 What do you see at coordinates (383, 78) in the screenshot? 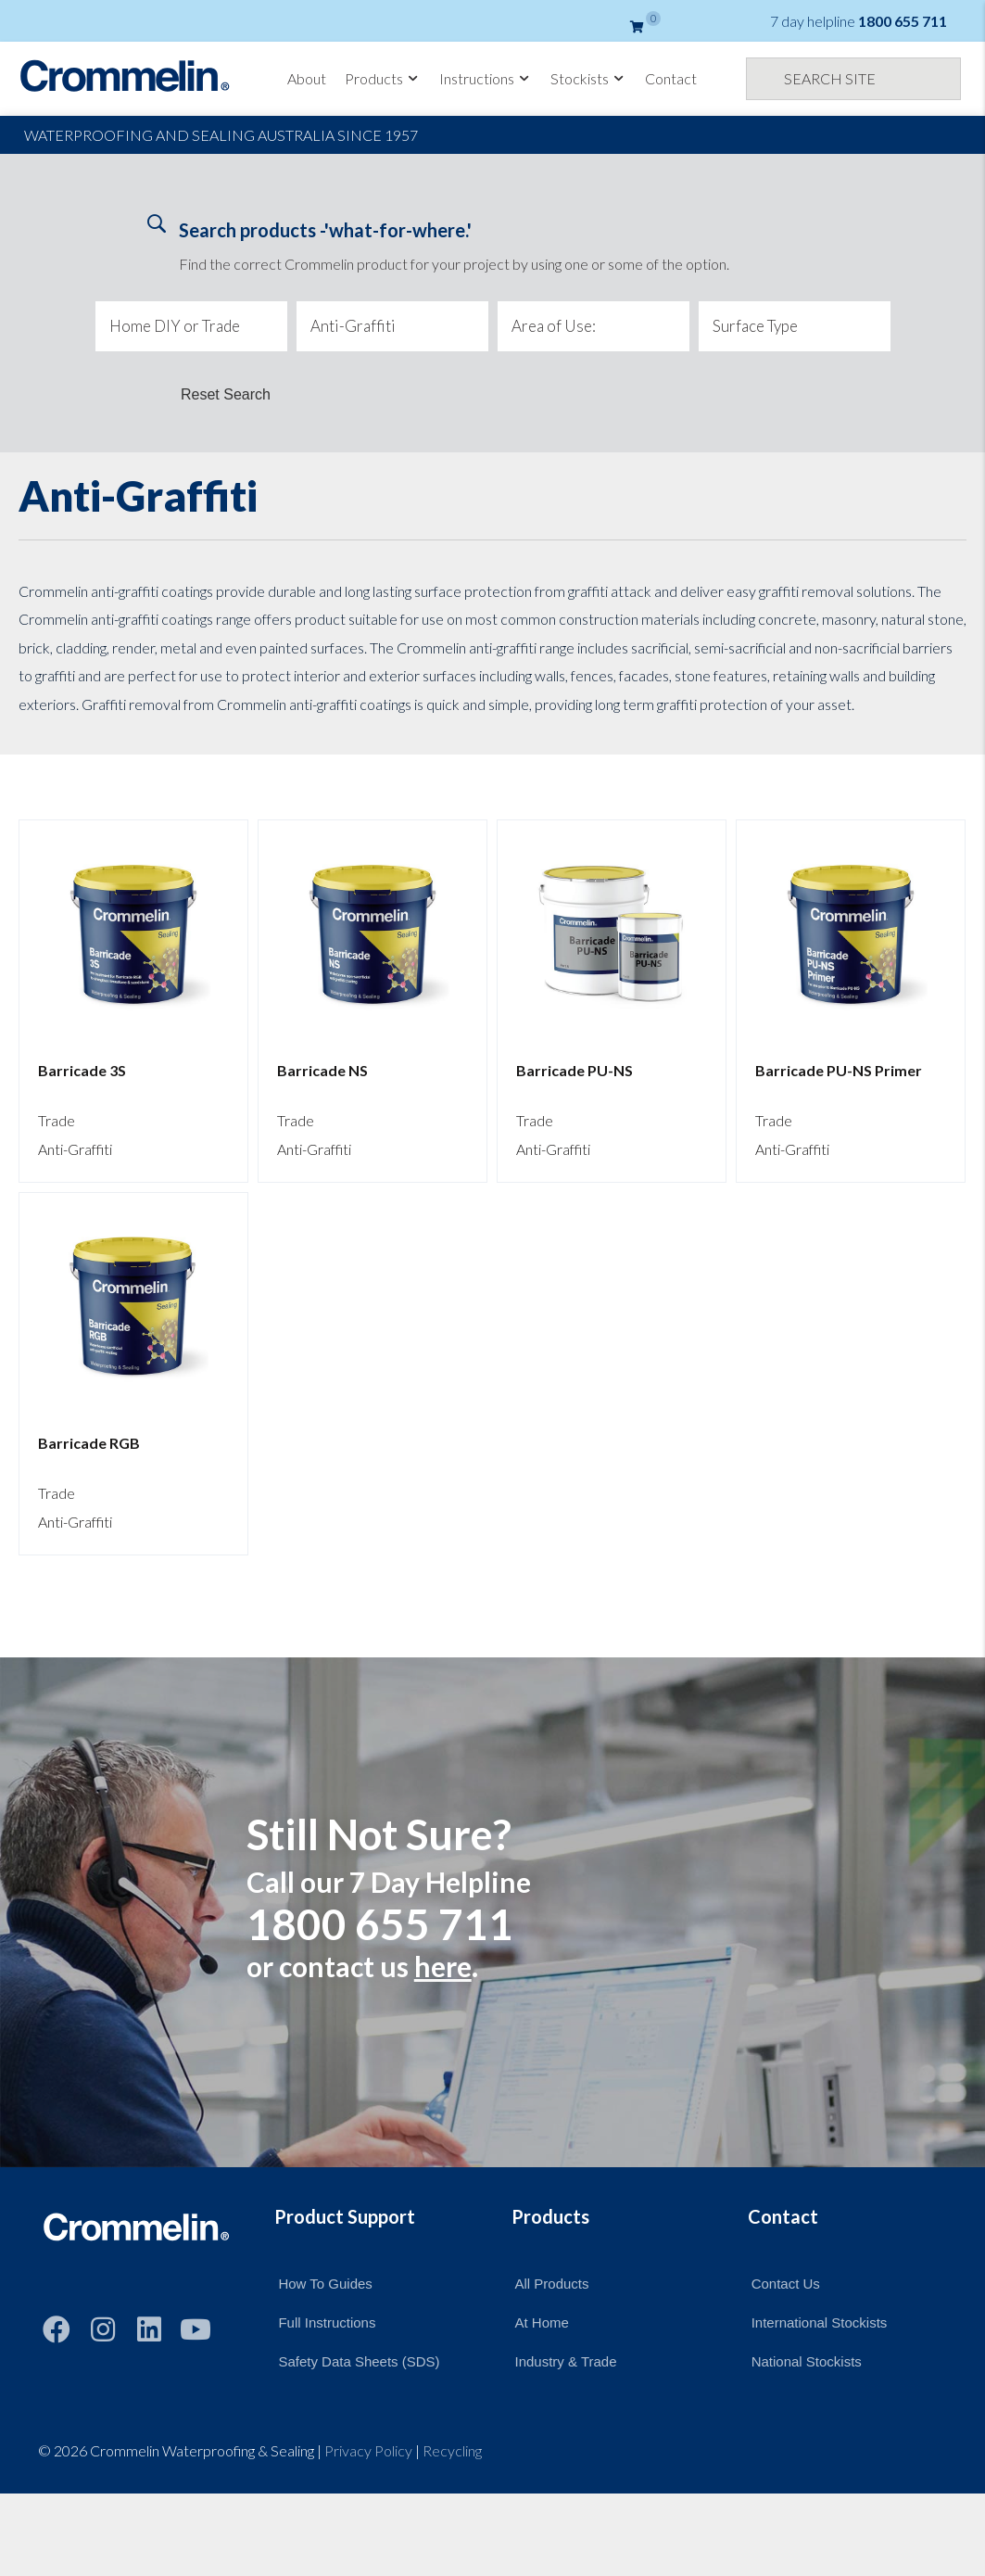
I see `Products` at bounding box center [383, 78].